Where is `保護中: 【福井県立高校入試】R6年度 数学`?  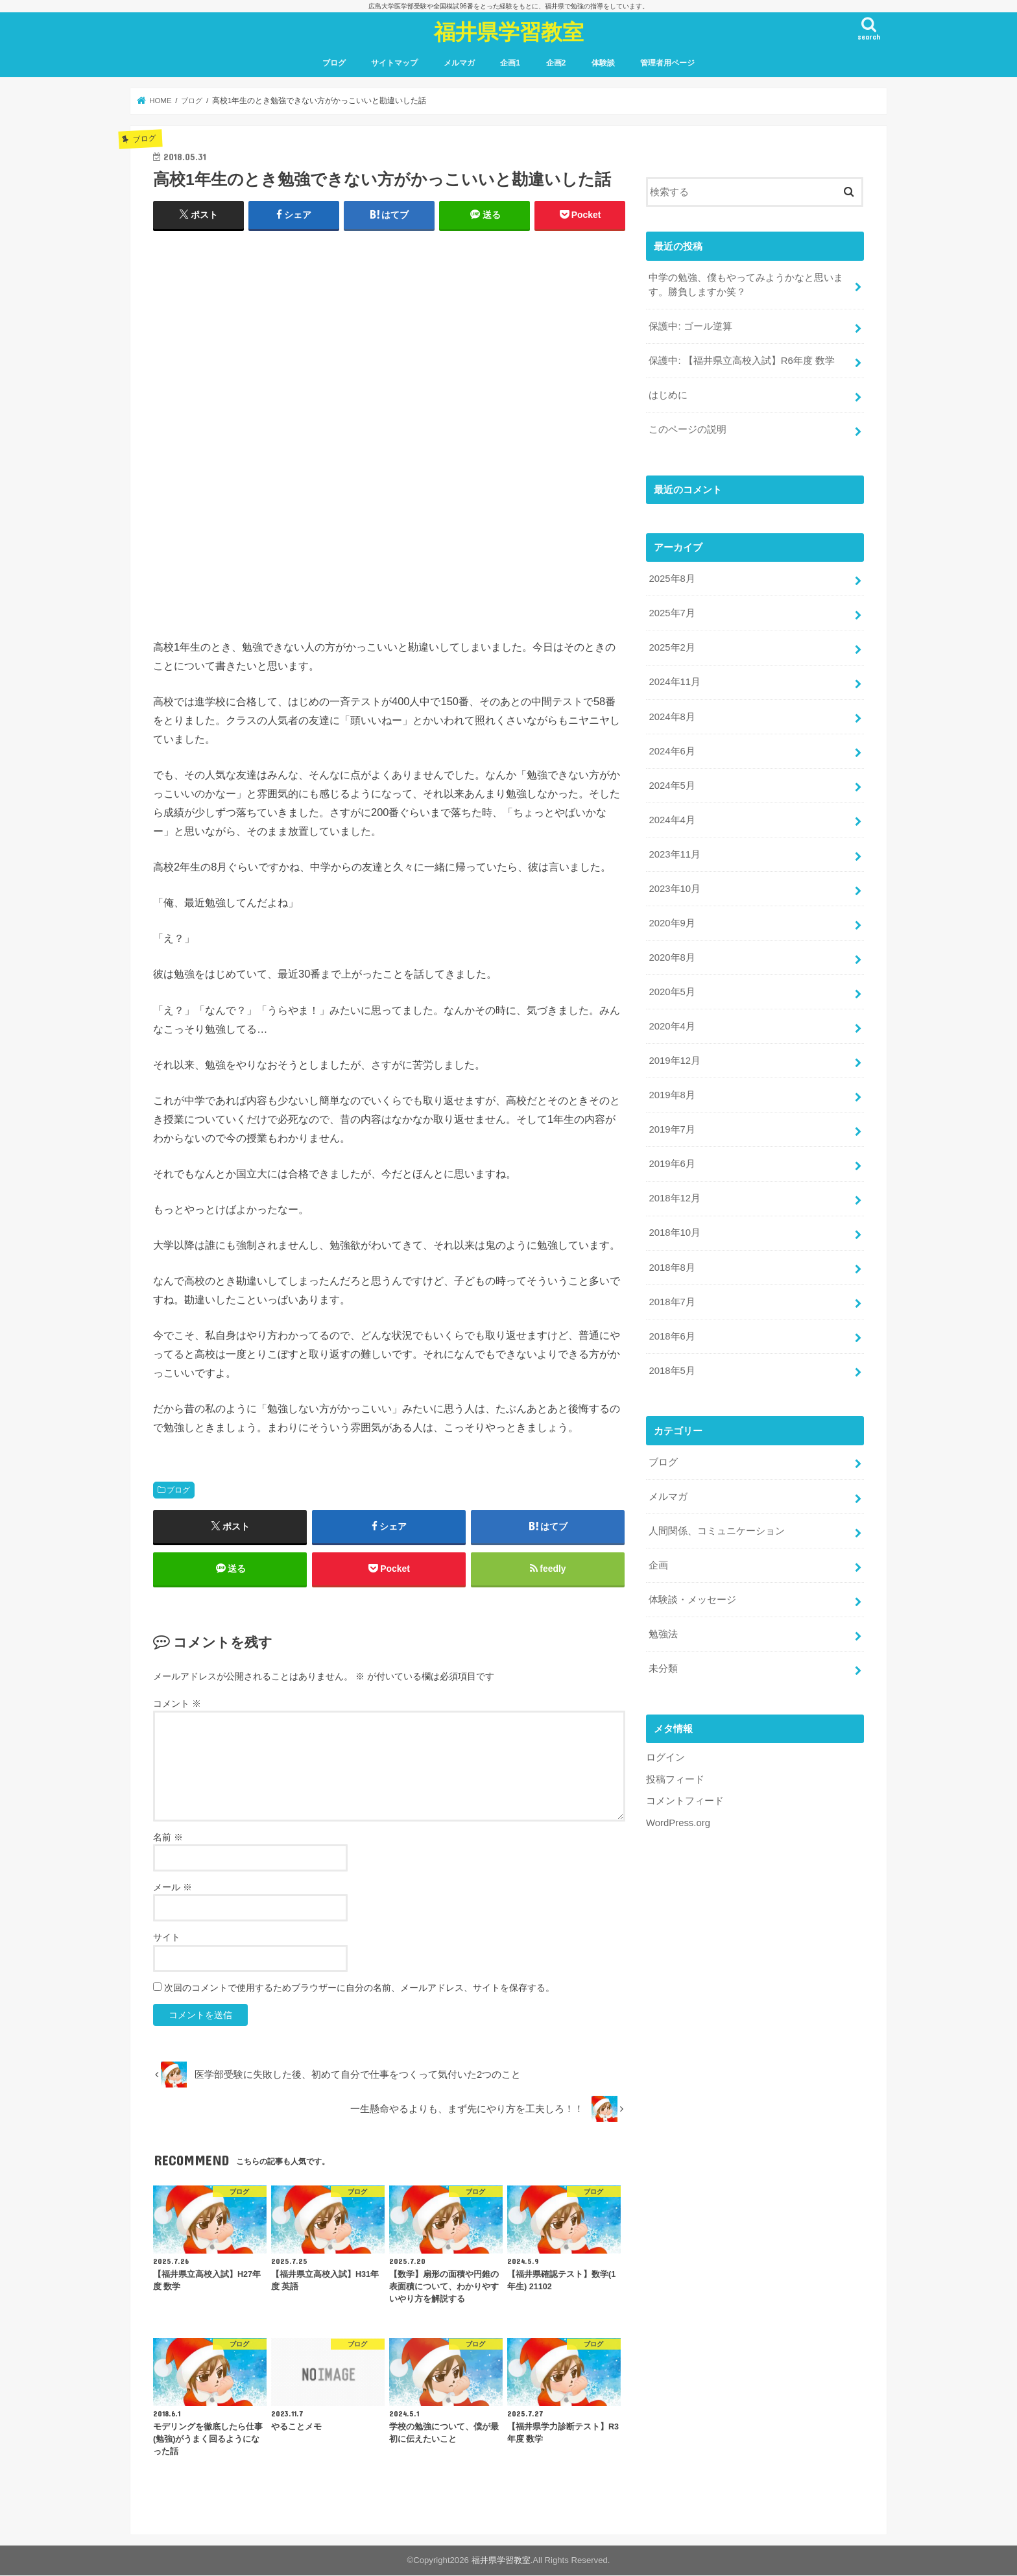 保護中: 【福井県立高校入試】R6年度 数学 is located at coordinates (741, 360).